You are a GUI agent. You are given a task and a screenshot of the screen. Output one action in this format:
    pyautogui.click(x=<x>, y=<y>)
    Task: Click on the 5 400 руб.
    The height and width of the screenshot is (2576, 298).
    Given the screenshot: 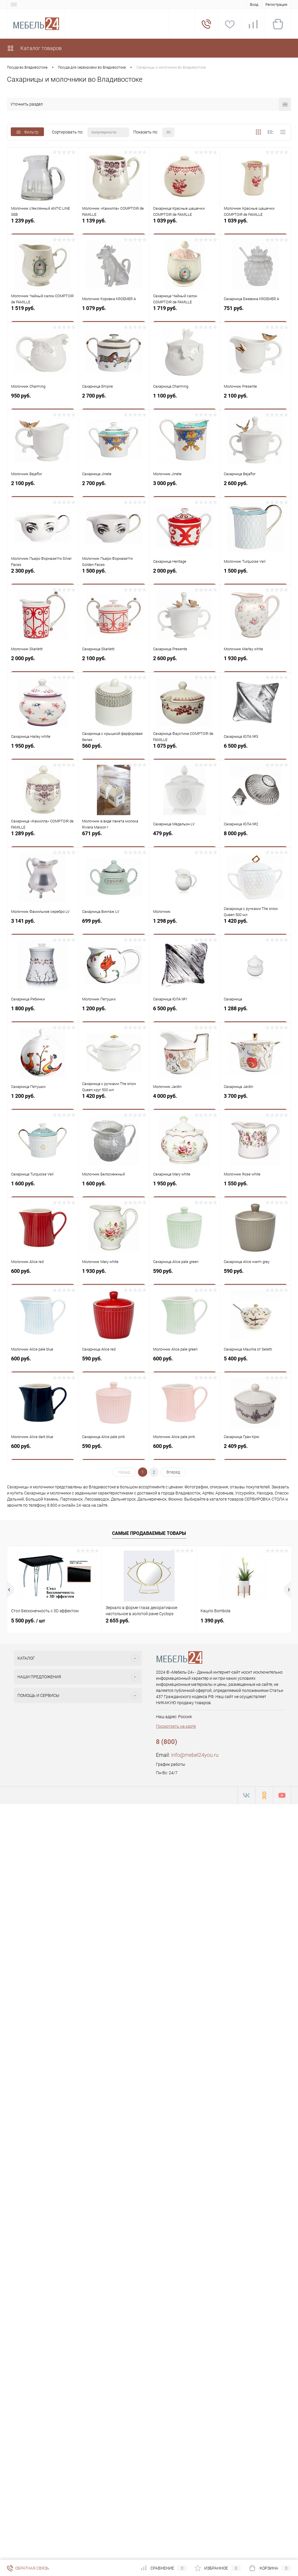 What is the action you would take?
    pyautogui.click(x=255, y=1363)
    